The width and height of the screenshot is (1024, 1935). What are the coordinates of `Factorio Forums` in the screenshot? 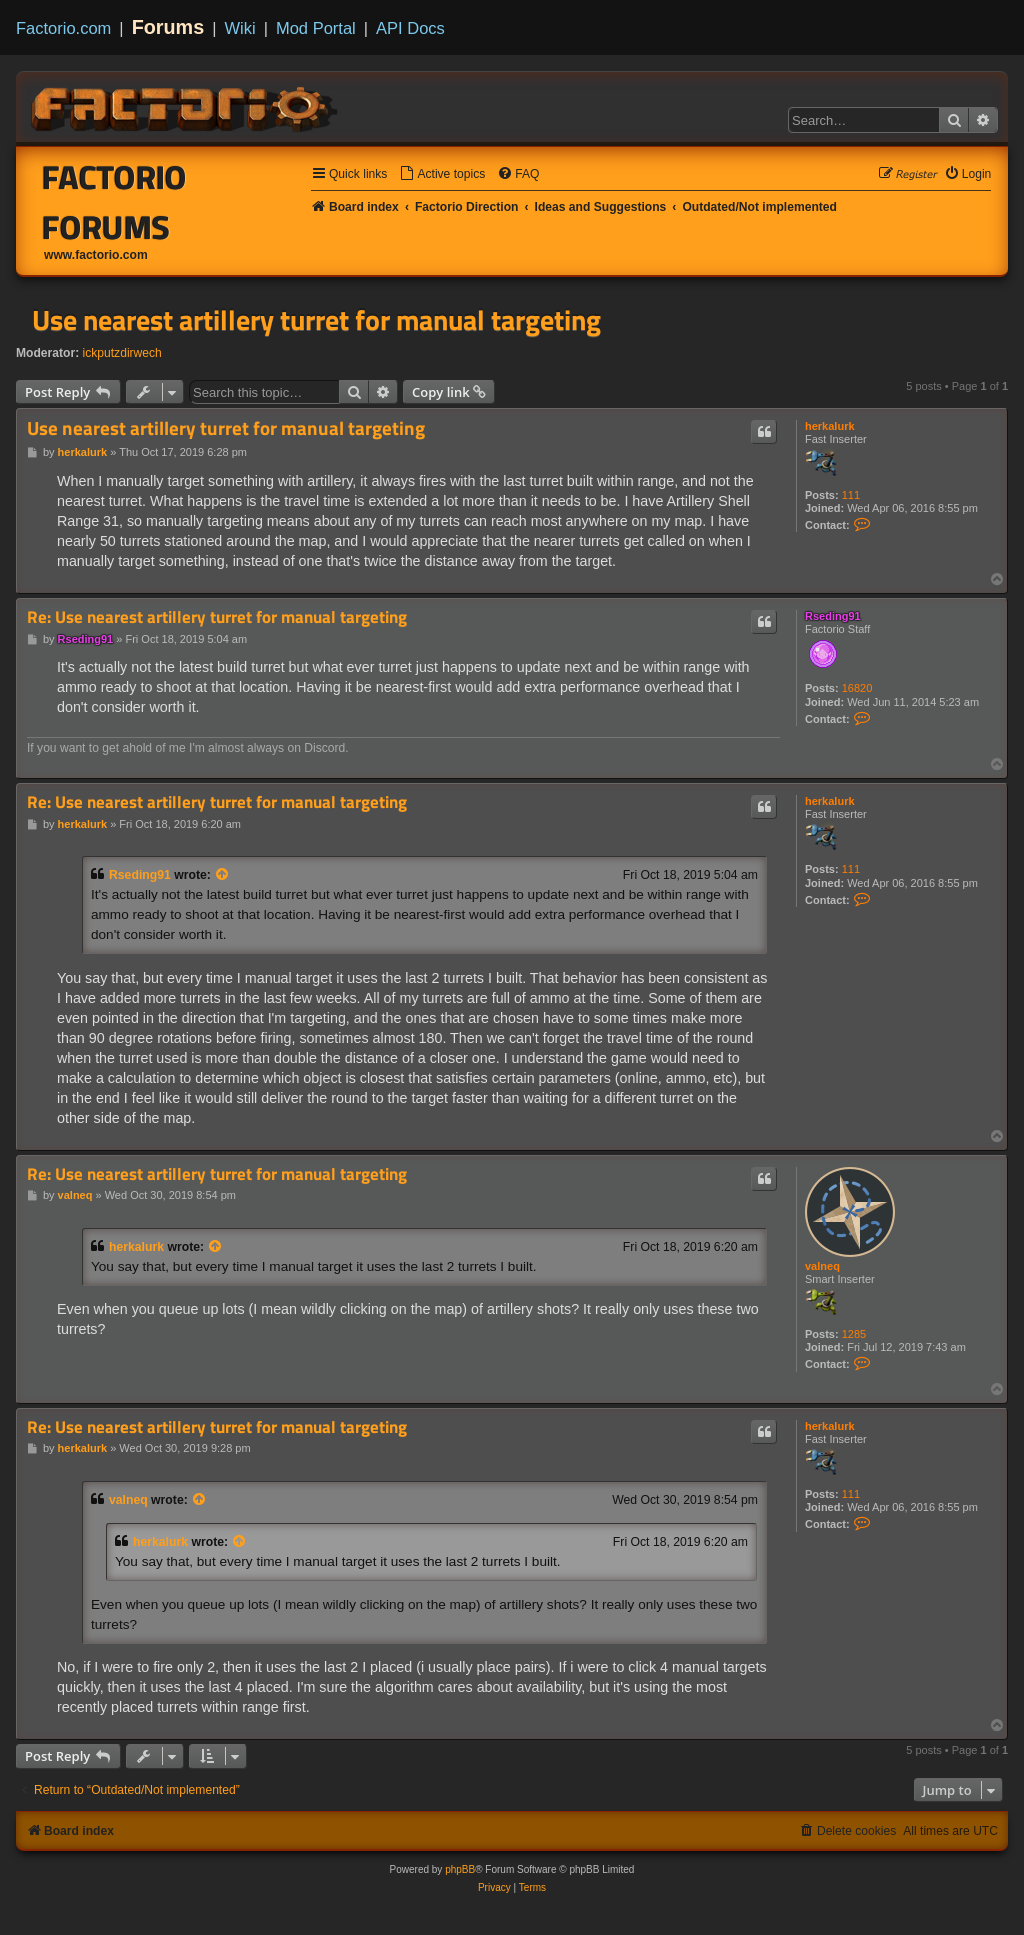 It's located at (114, 202).